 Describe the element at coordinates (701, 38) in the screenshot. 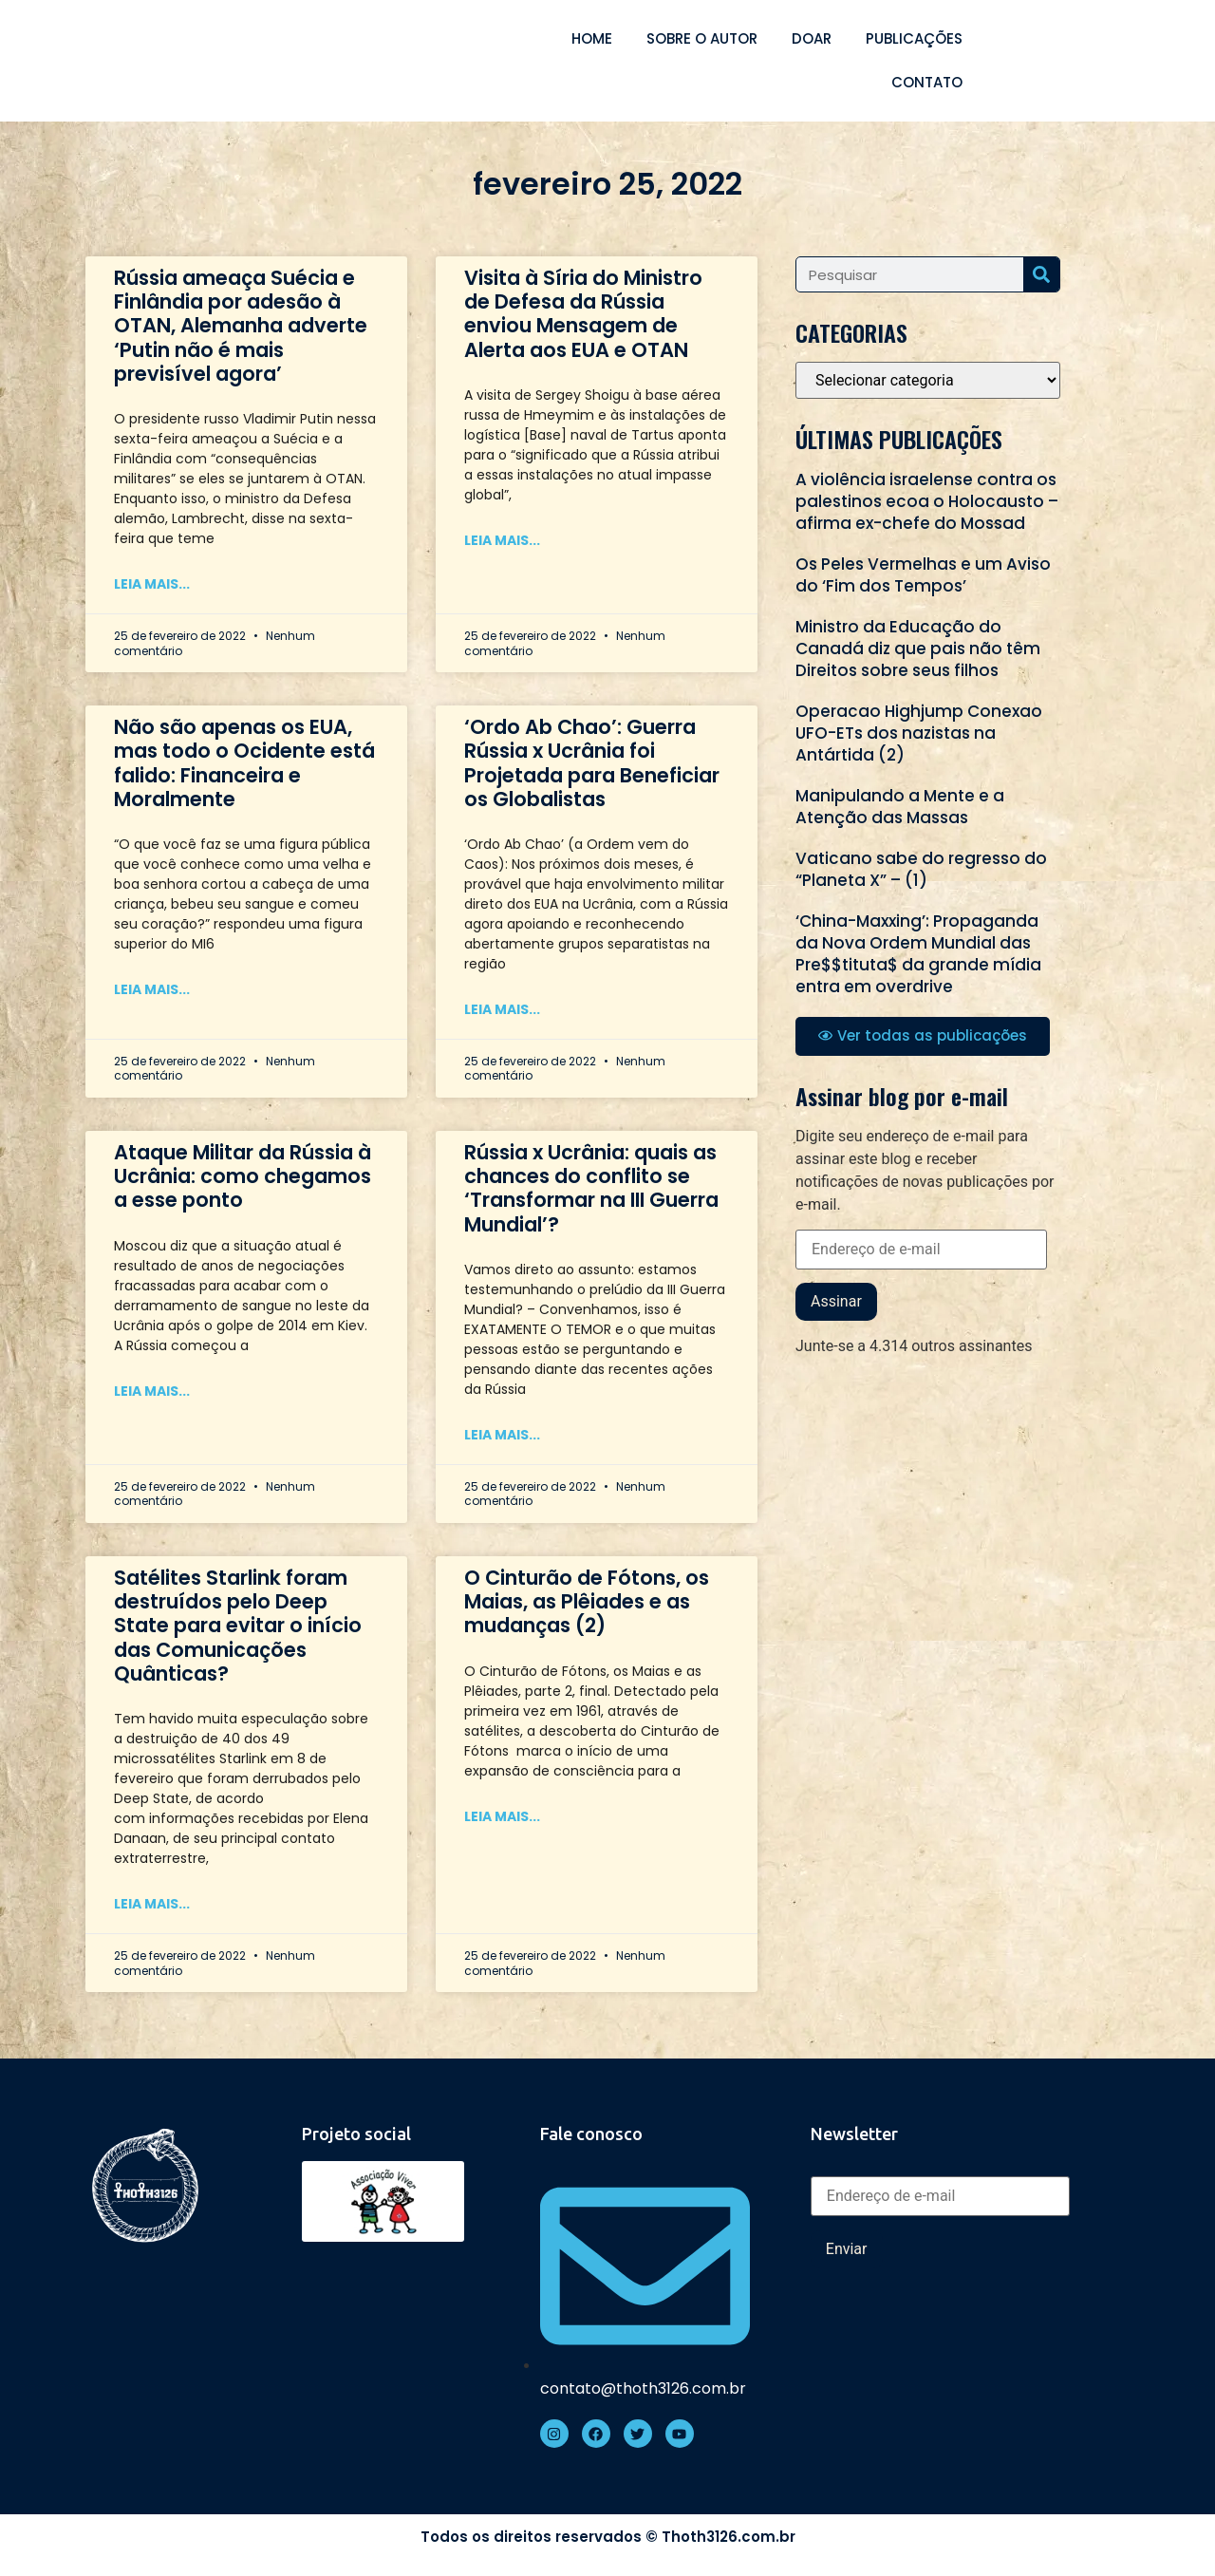

I see `Sobre o autor` at that location.